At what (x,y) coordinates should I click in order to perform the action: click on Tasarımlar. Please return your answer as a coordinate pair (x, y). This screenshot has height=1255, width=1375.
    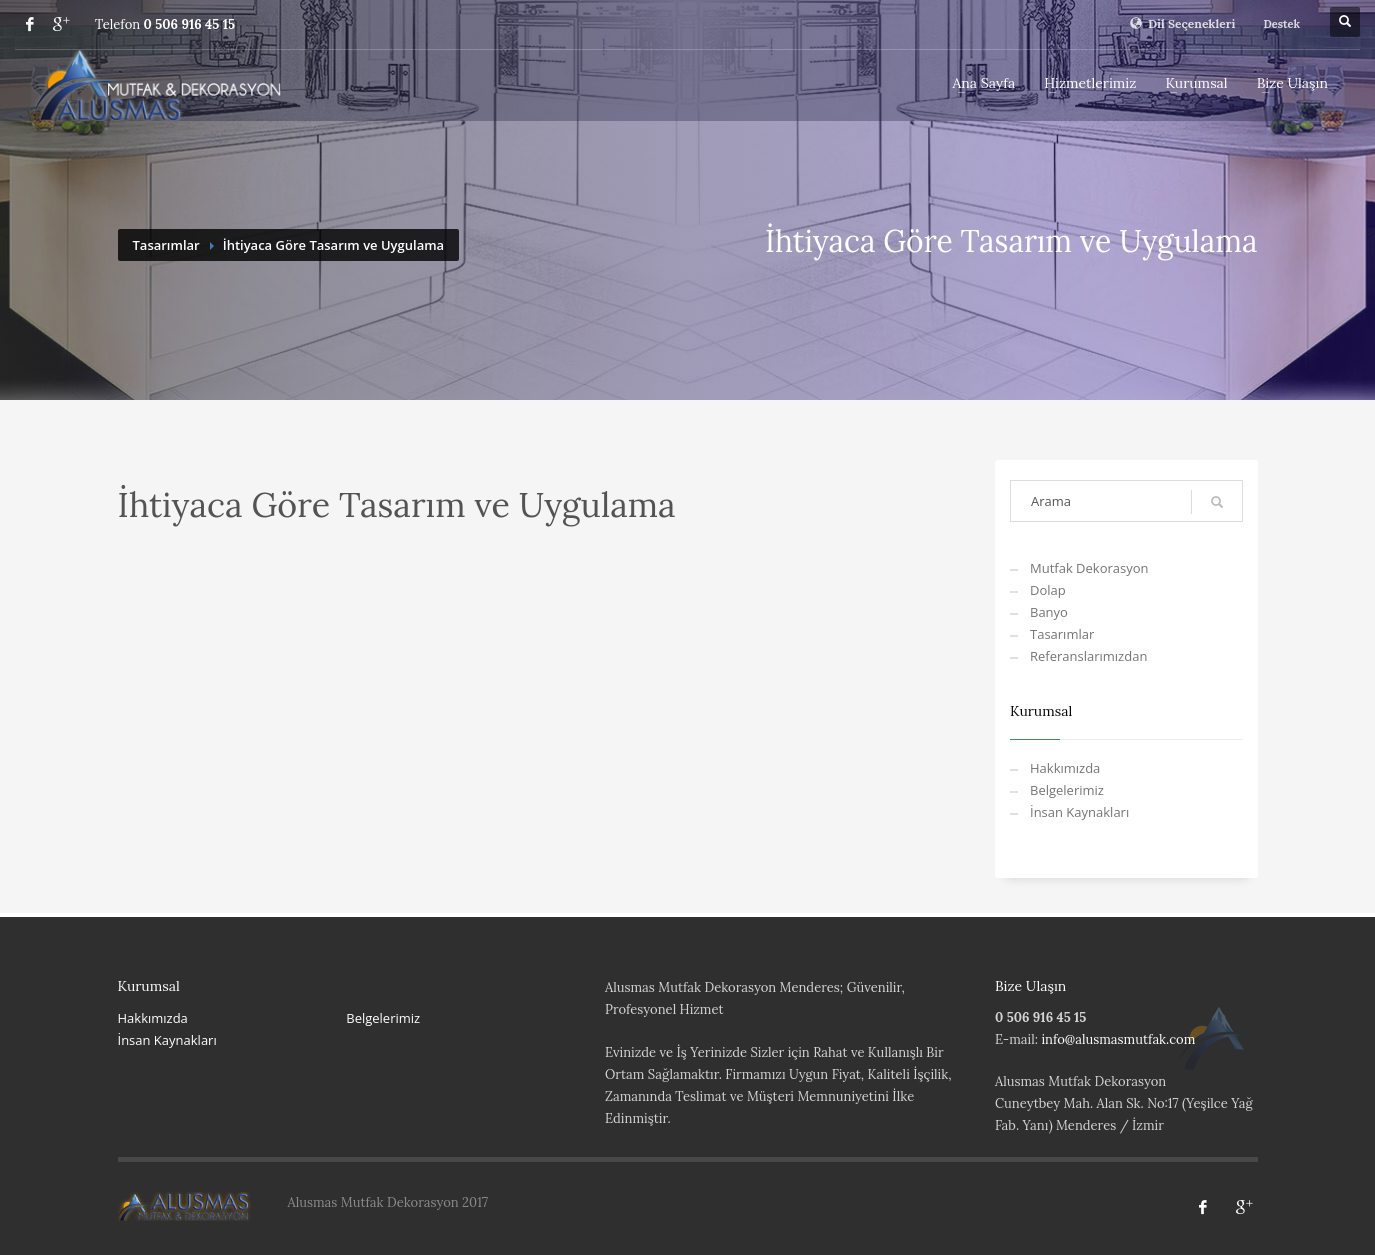
    Looking at the image, I should click on (166, 245).